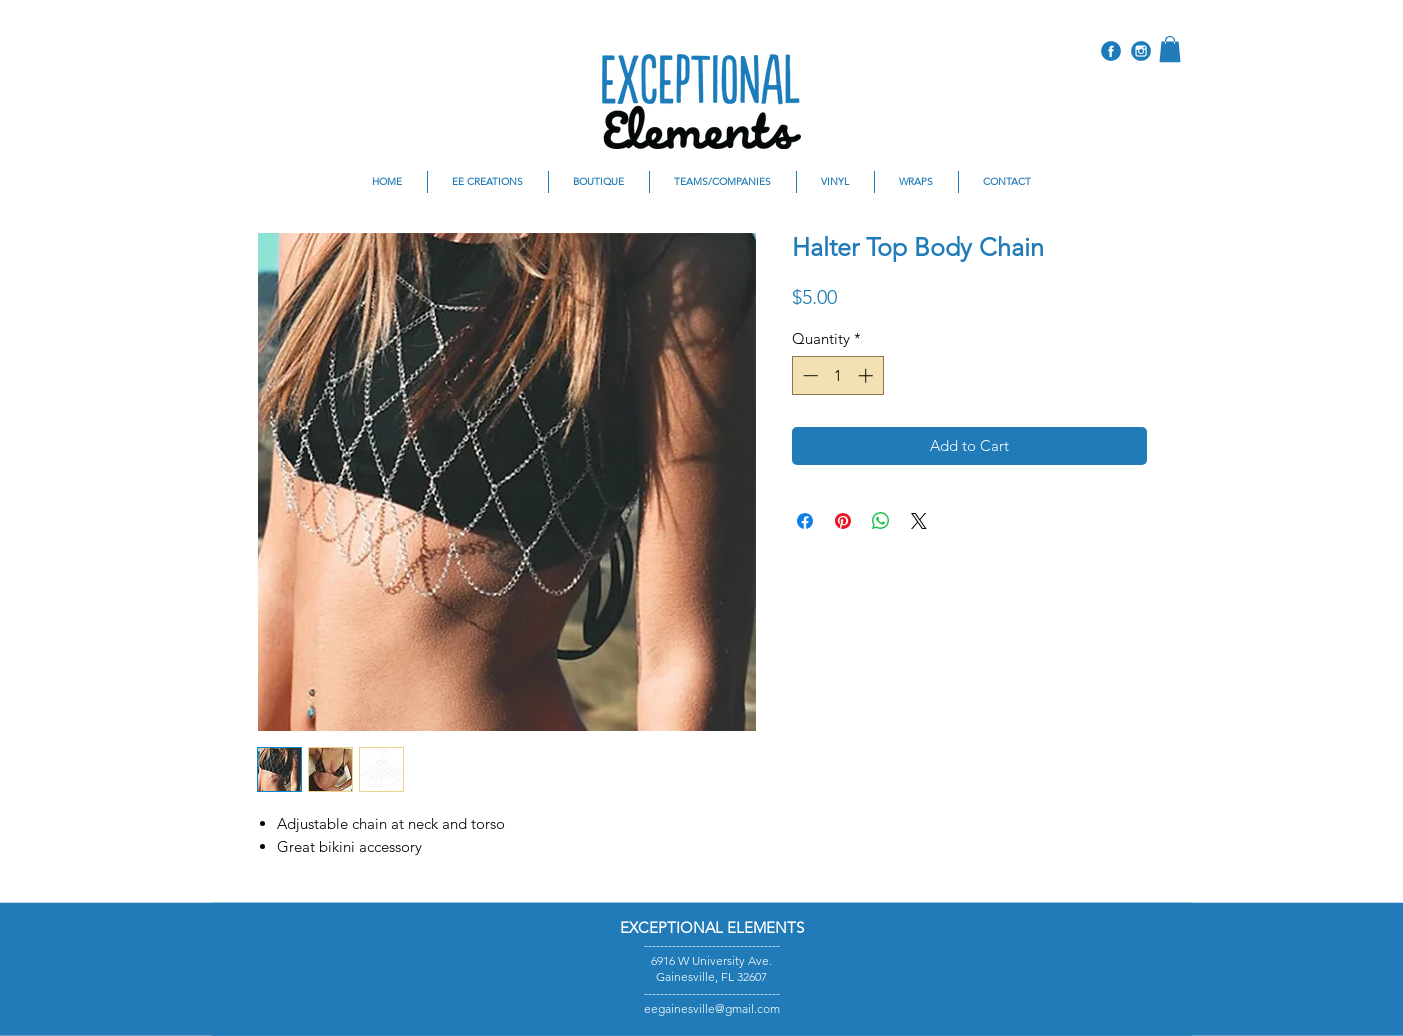 Image resolution: width=1403 pixels, height=1036 pixels. What do you see at coordinates (867, 375) in the screenshot?
I see `[Increment]` at bounding box center [867, 375].